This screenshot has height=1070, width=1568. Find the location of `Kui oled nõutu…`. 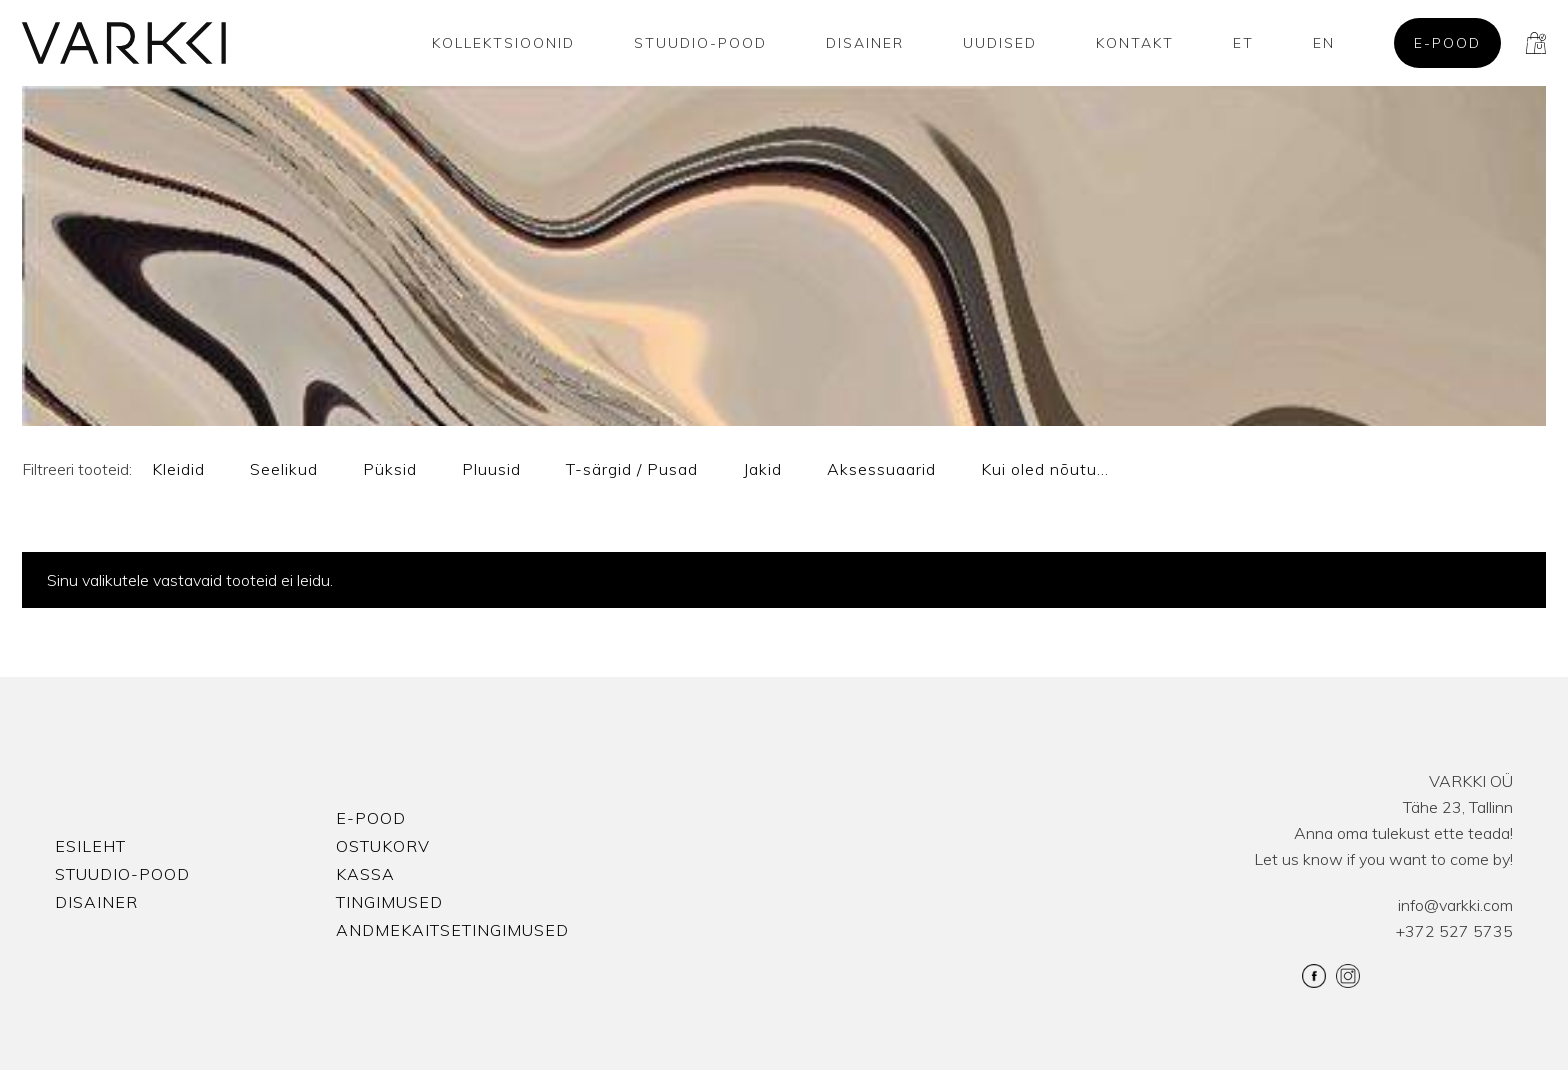

Kui oled nõutu… is located at coordinates (1045, 469).